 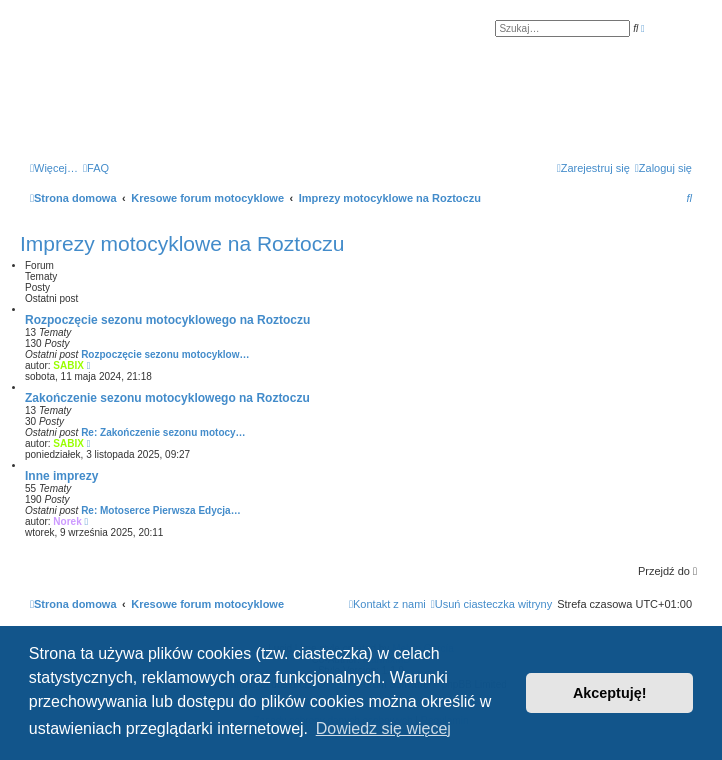 I want to click on Norek, so click(x=67, y=521).